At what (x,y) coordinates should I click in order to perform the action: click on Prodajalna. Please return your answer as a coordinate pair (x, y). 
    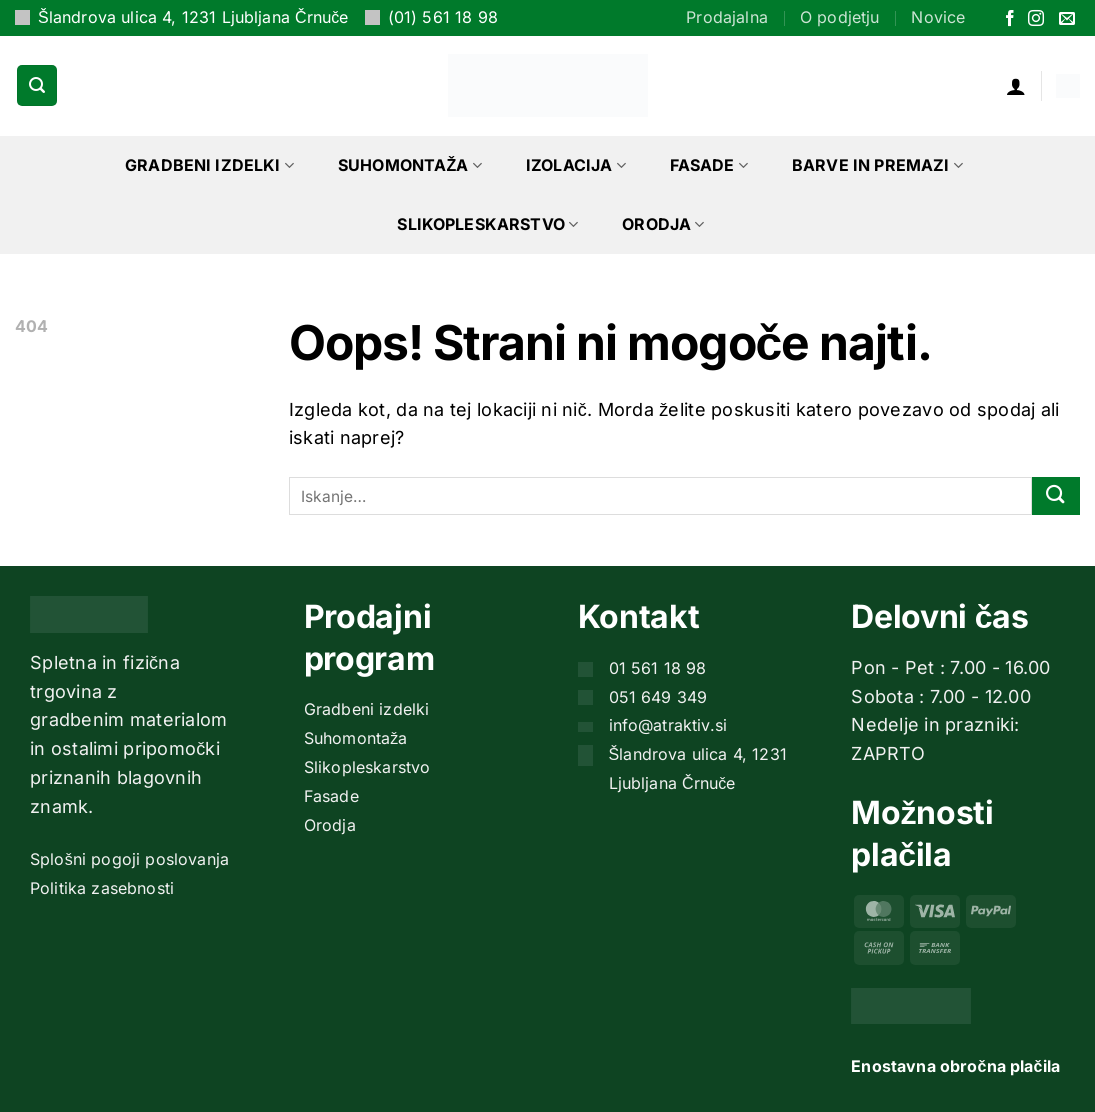
    Looking at the image, I should click on (727, 17).